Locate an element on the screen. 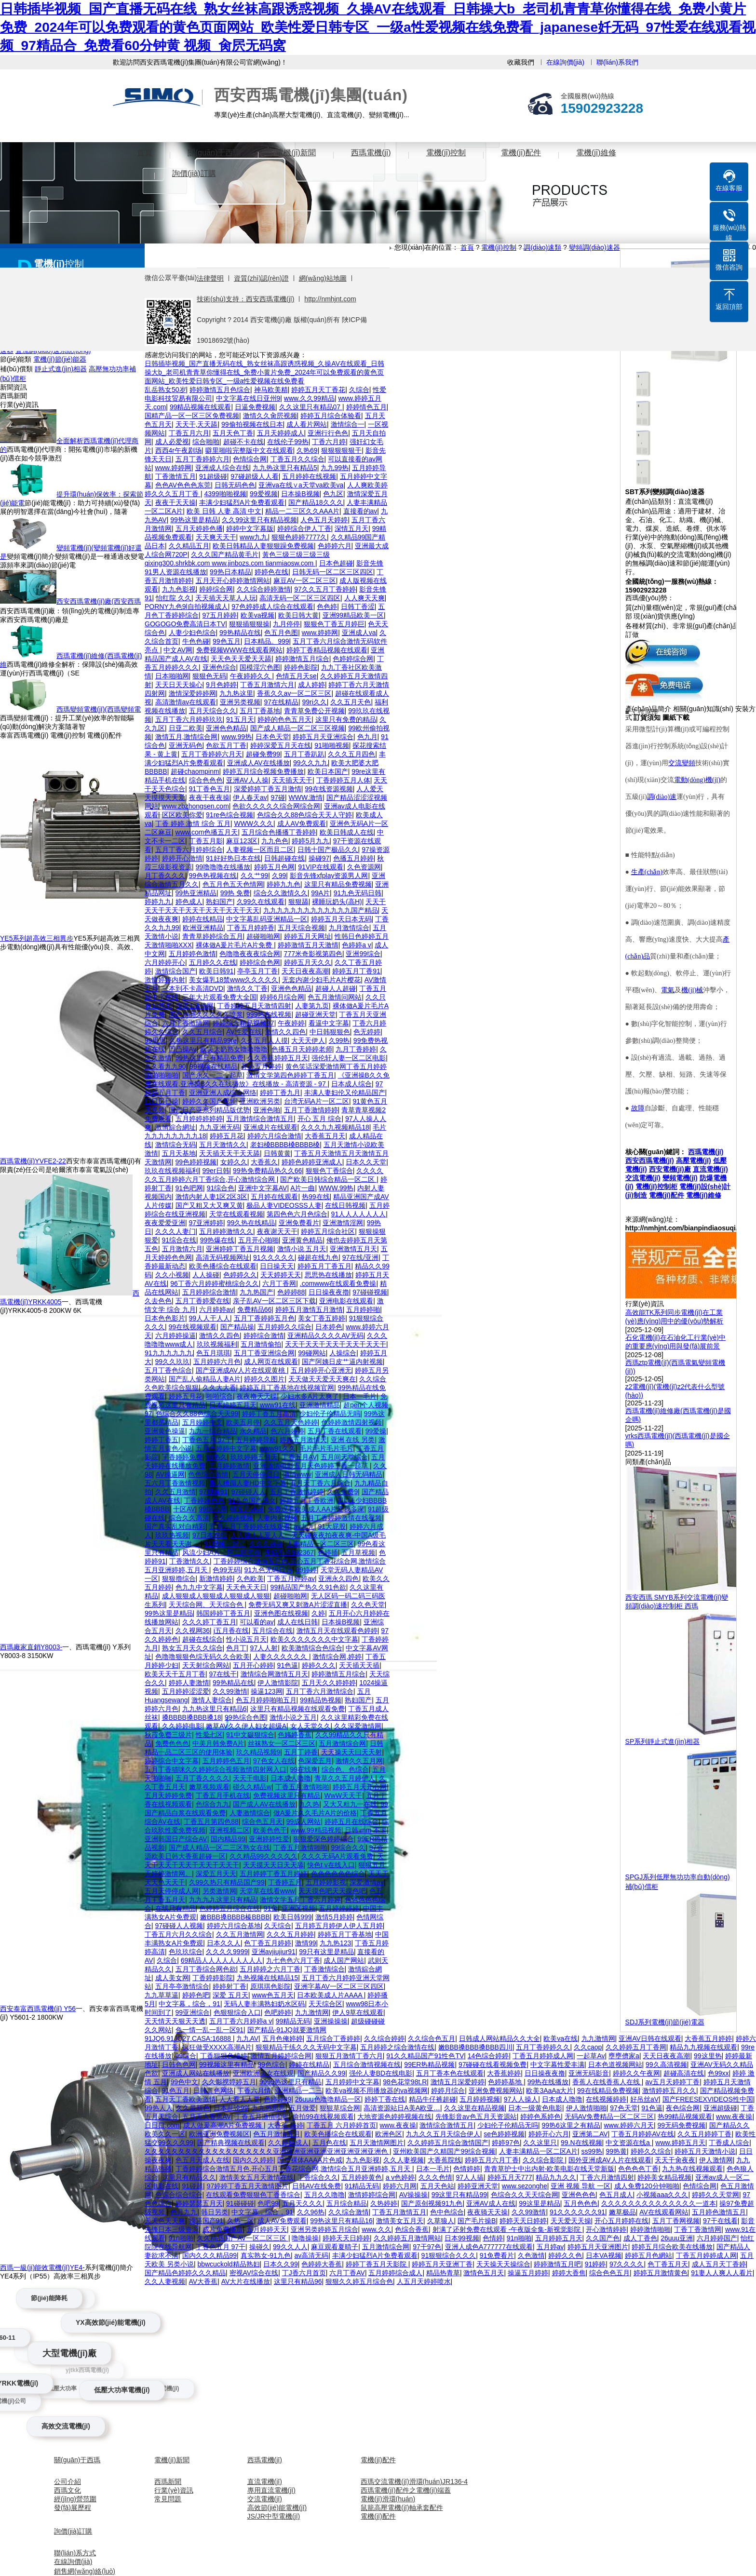  免费视频WWW在线观看网站 is located at coordinates (239, 650).